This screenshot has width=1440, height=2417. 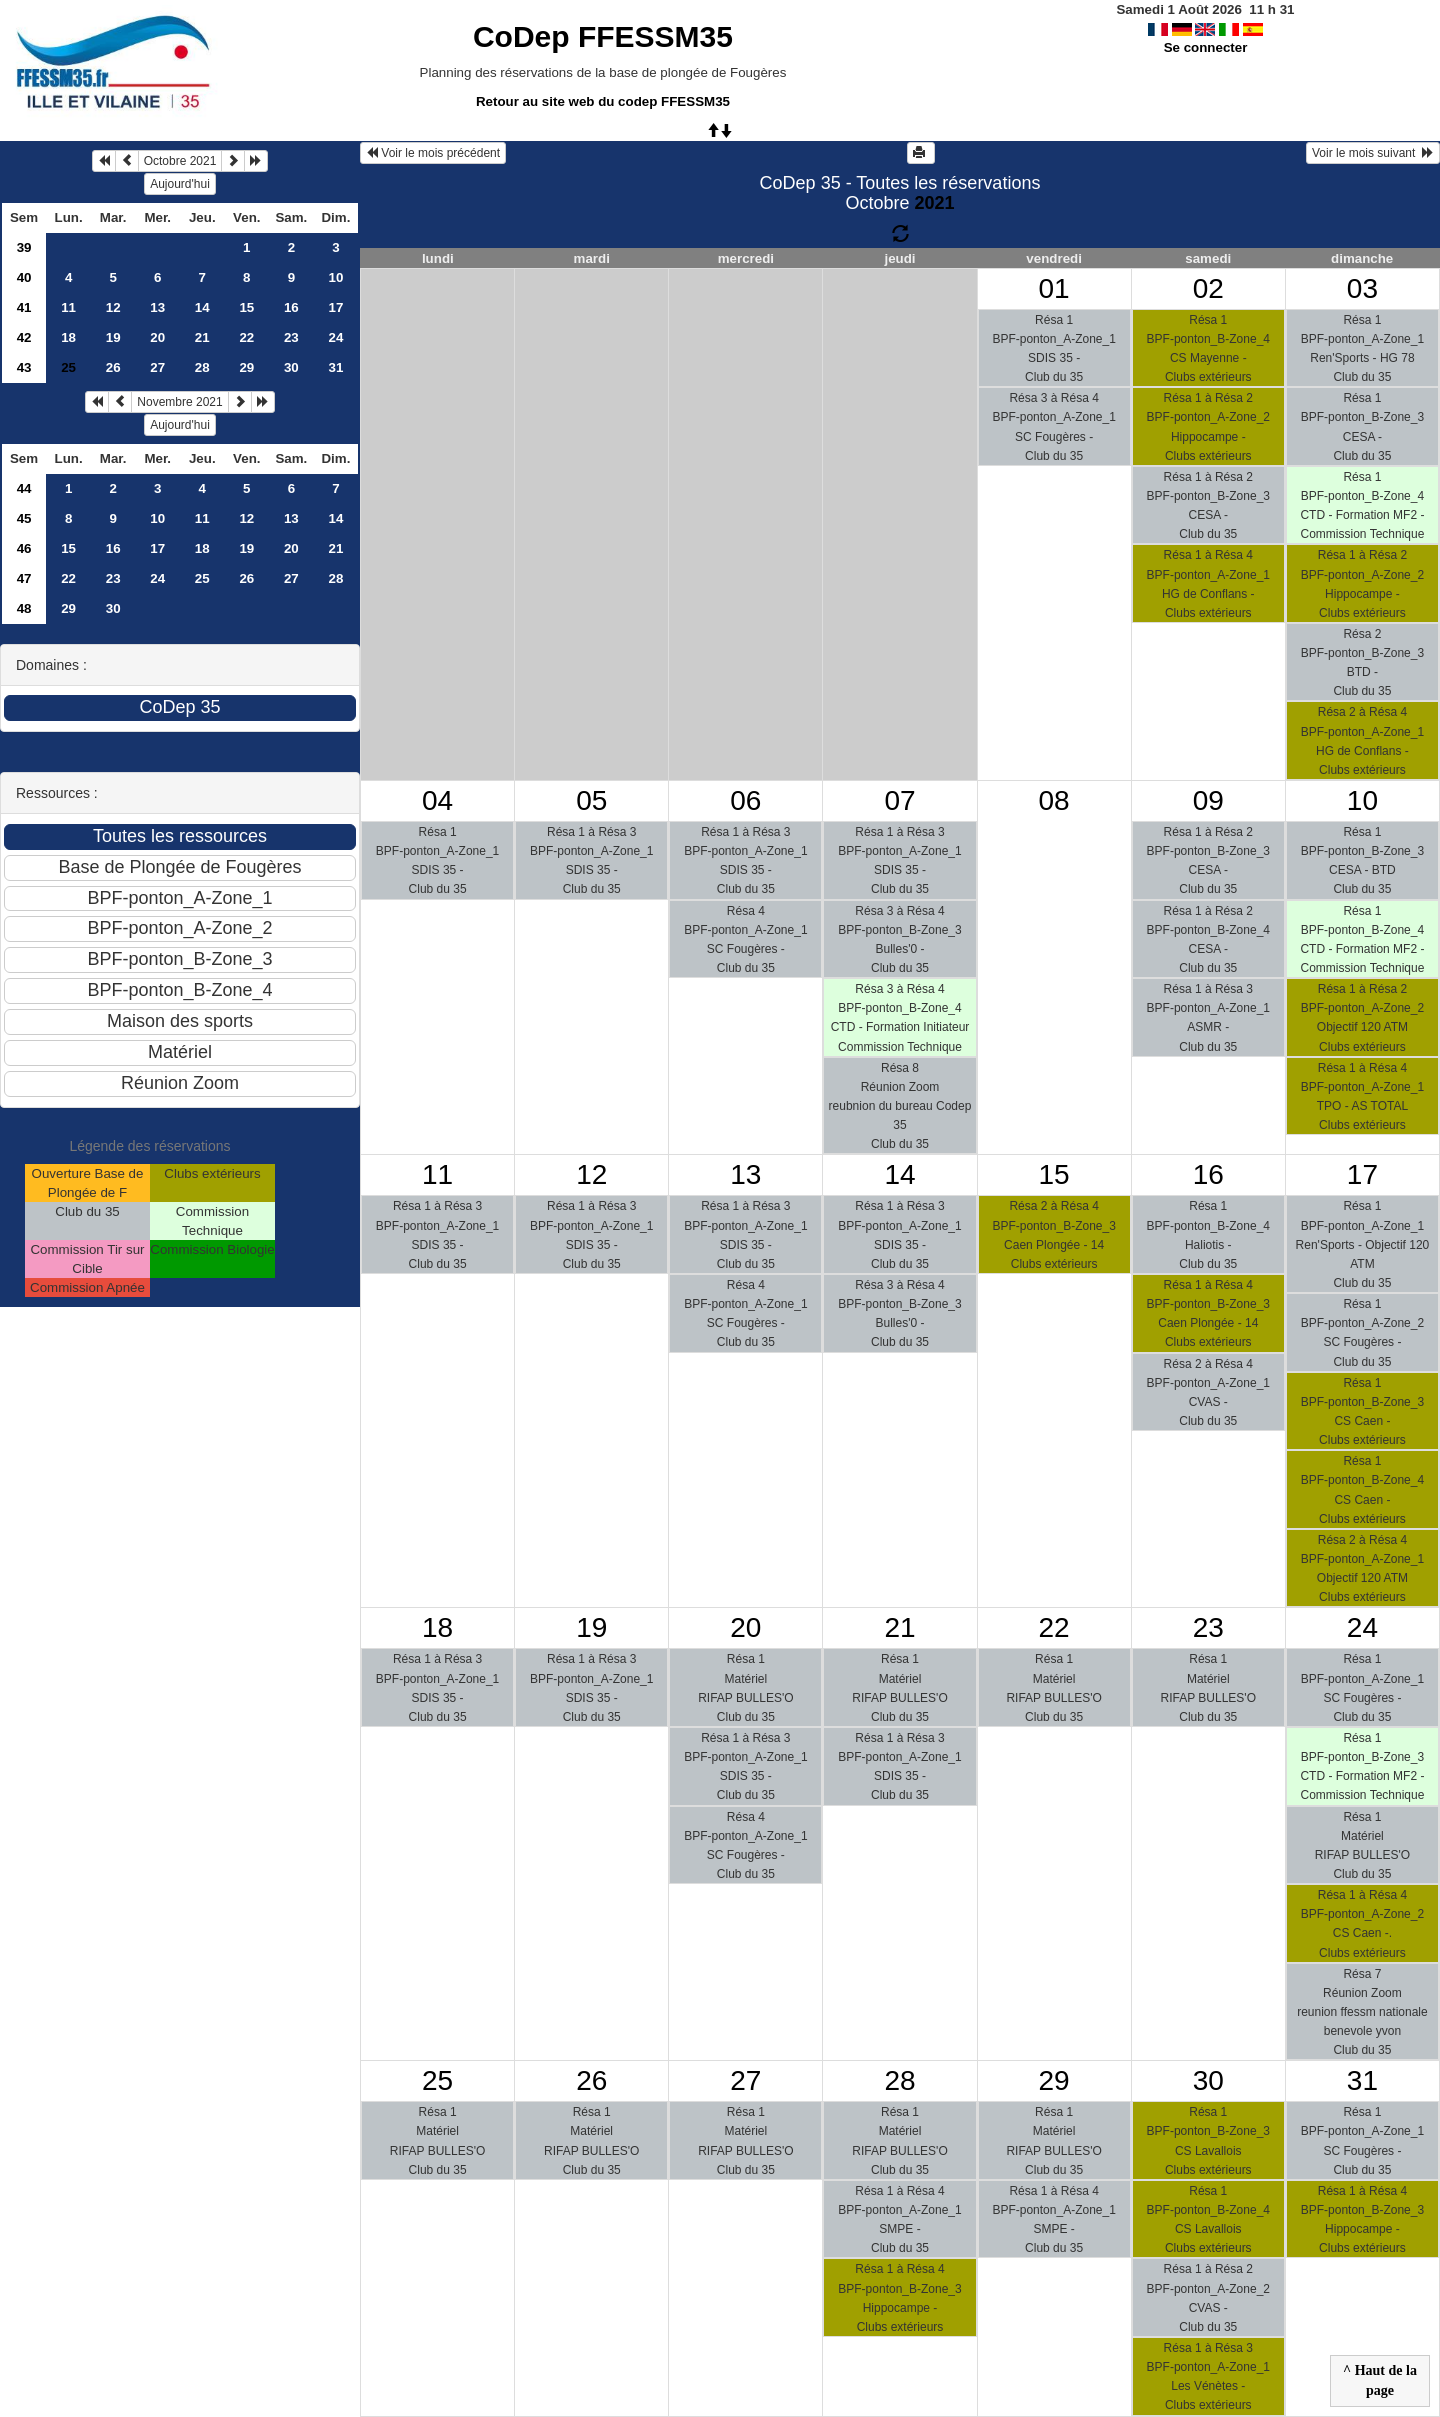 What do you see at coordinates (68, 307) in the screenshot?
I see `11` at bounding box center [68, 307].